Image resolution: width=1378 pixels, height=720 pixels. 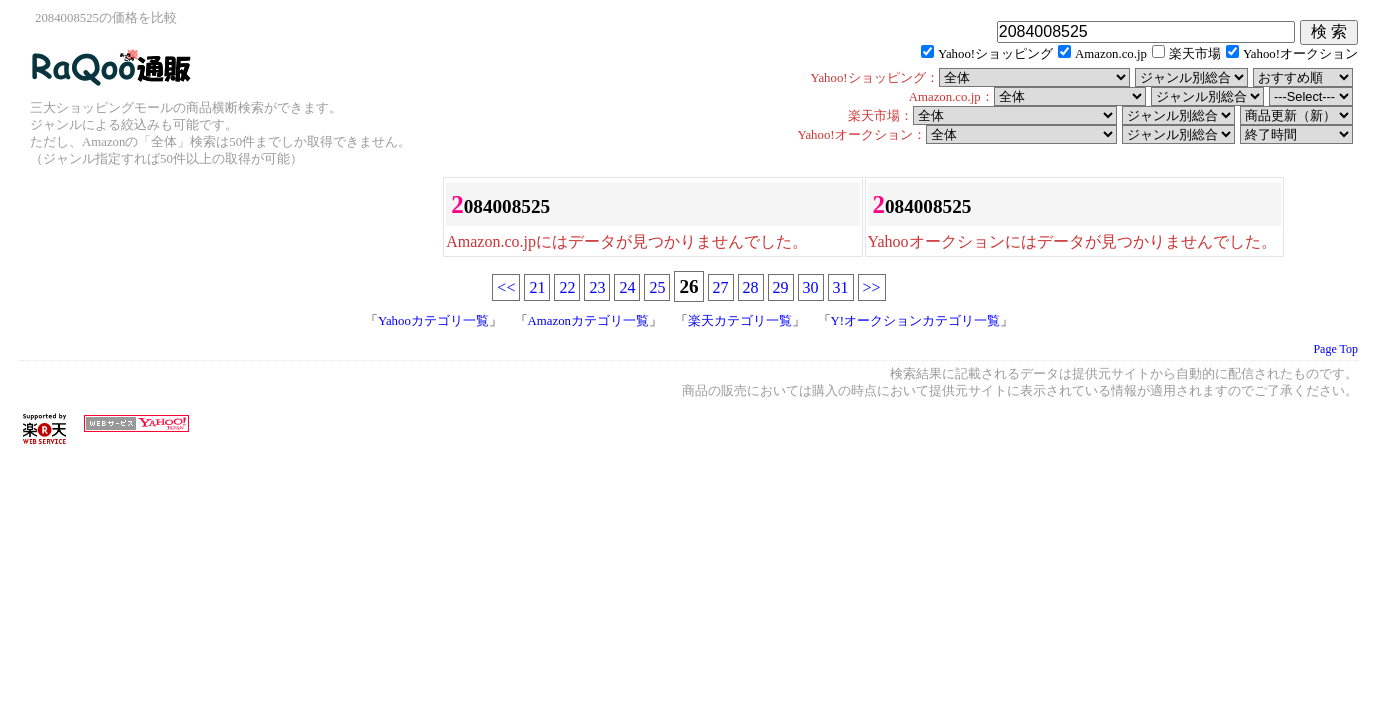 I want to click on Amazonカテゴリ一覧, so click(x=588, y=321).